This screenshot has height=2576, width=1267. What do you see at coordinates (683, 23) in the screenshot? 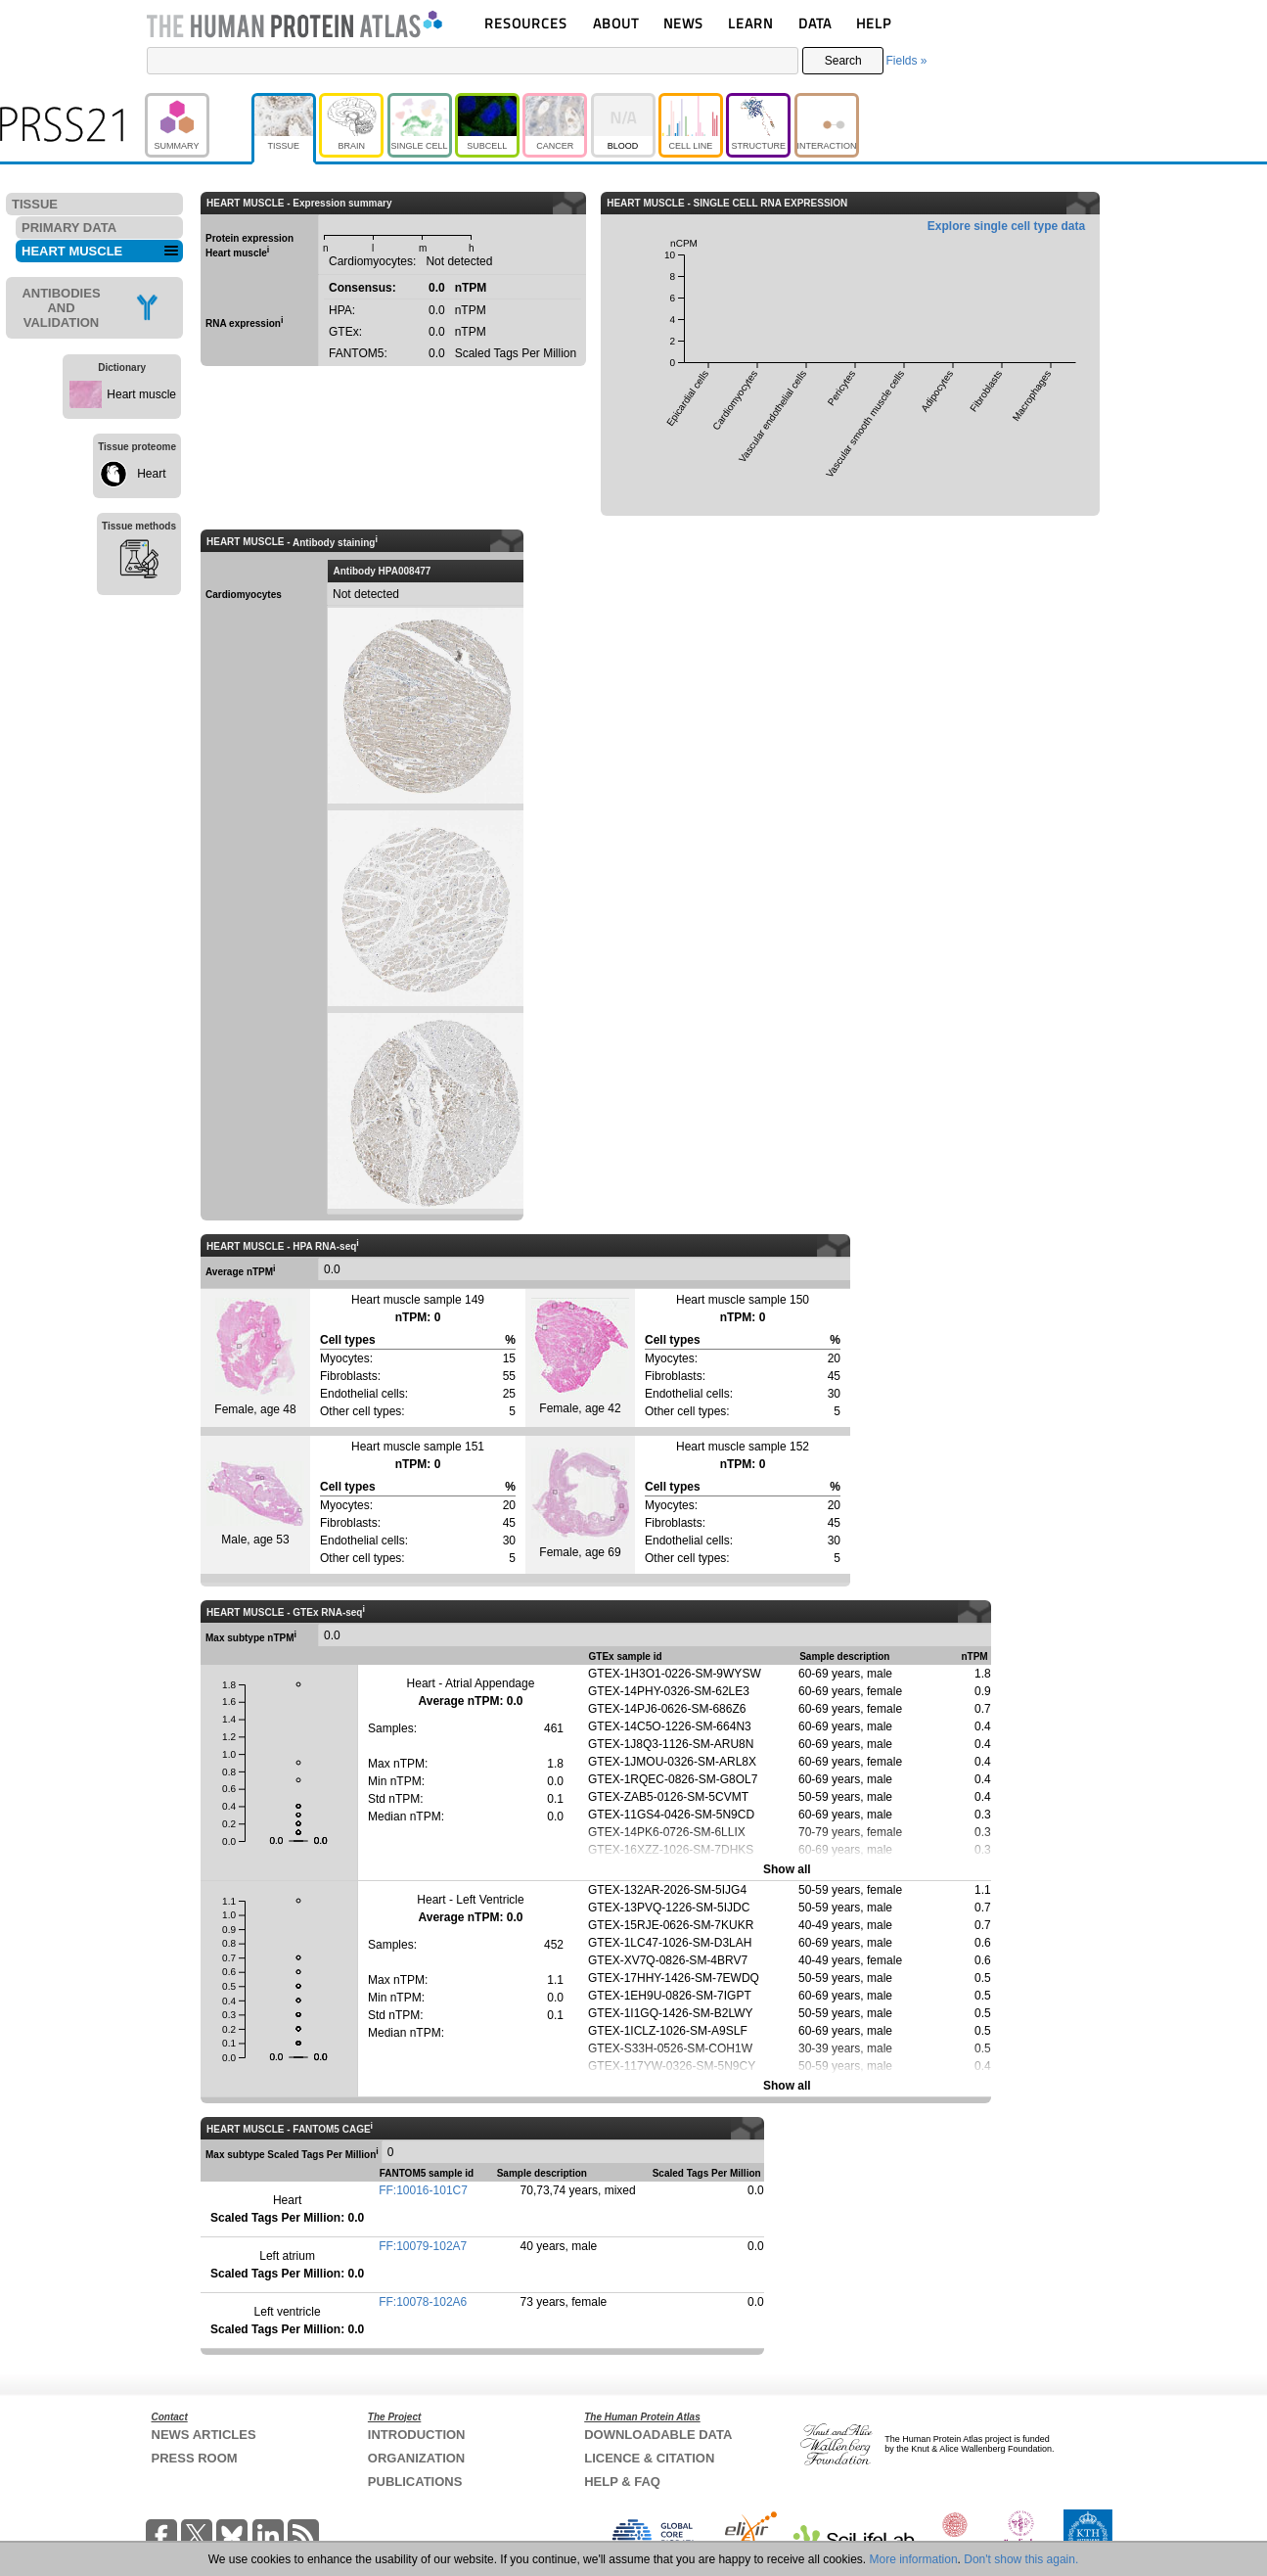
I see `NEWS` at bounding box center [683, 23].